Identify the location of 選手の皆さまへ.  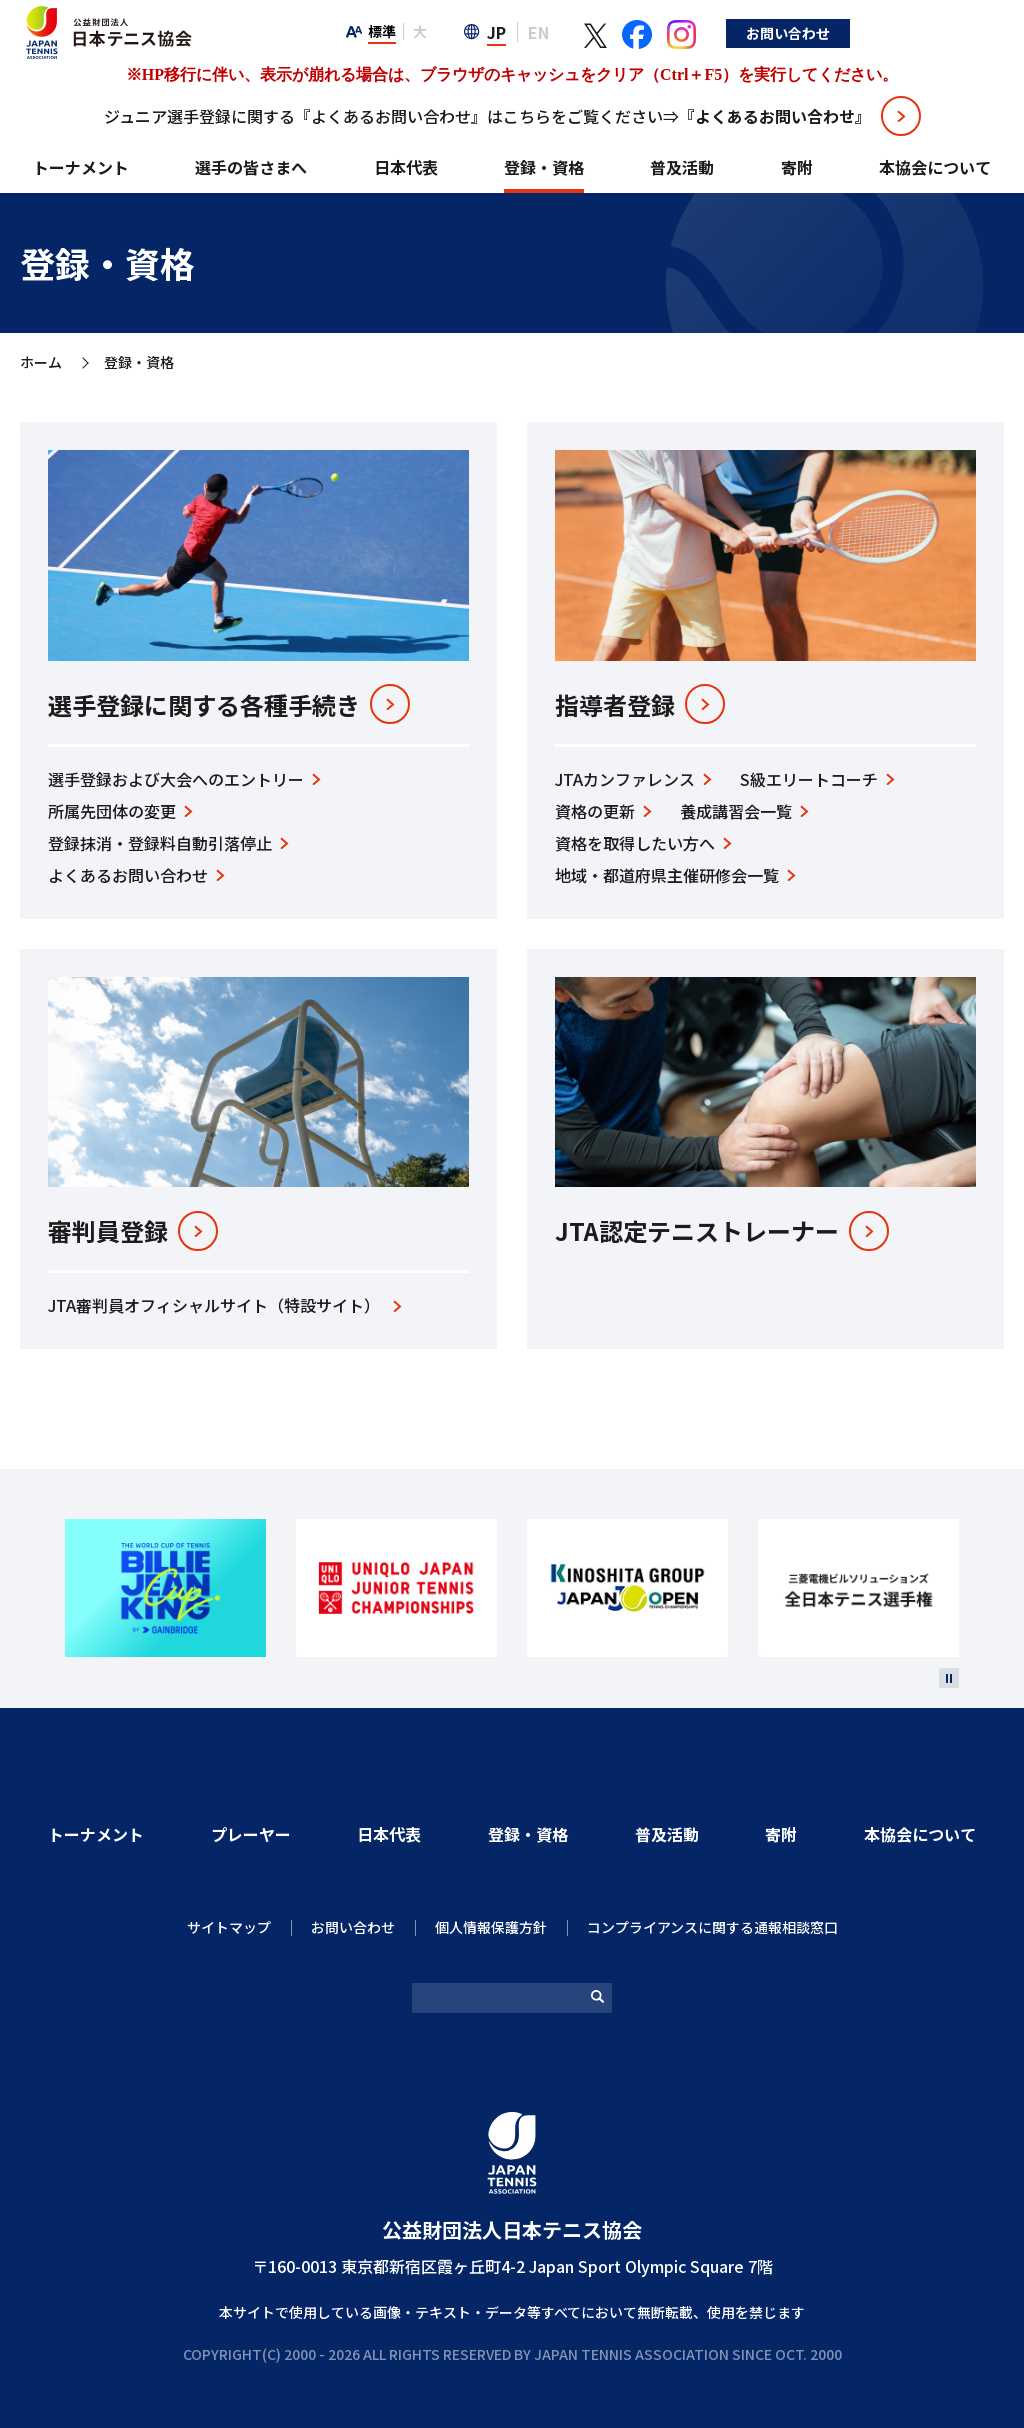
(251, 167).